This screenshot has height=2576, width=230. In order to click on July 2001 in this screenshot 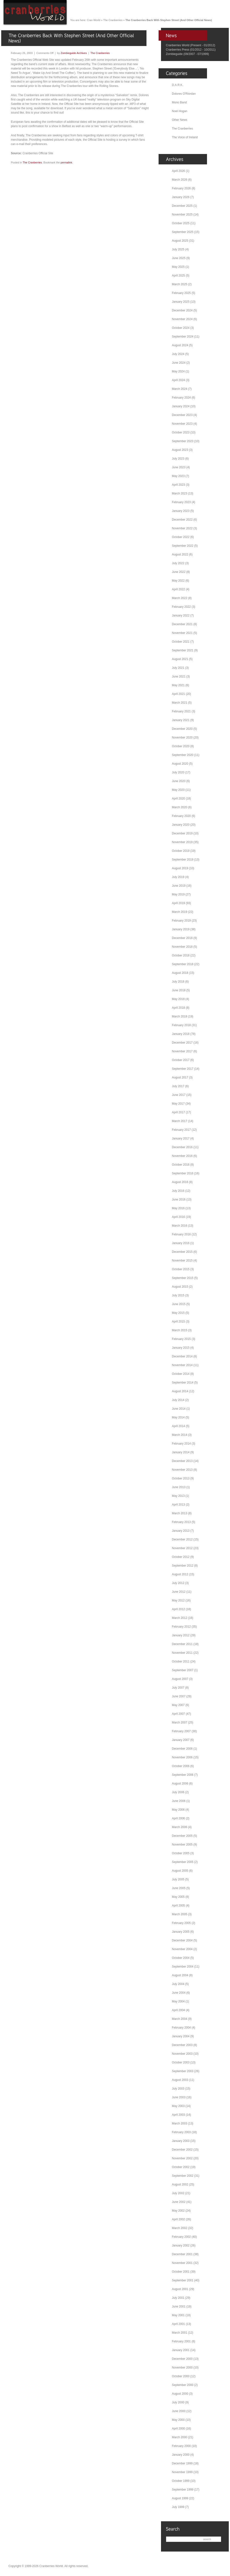, I will do `click(178, 2297)`.